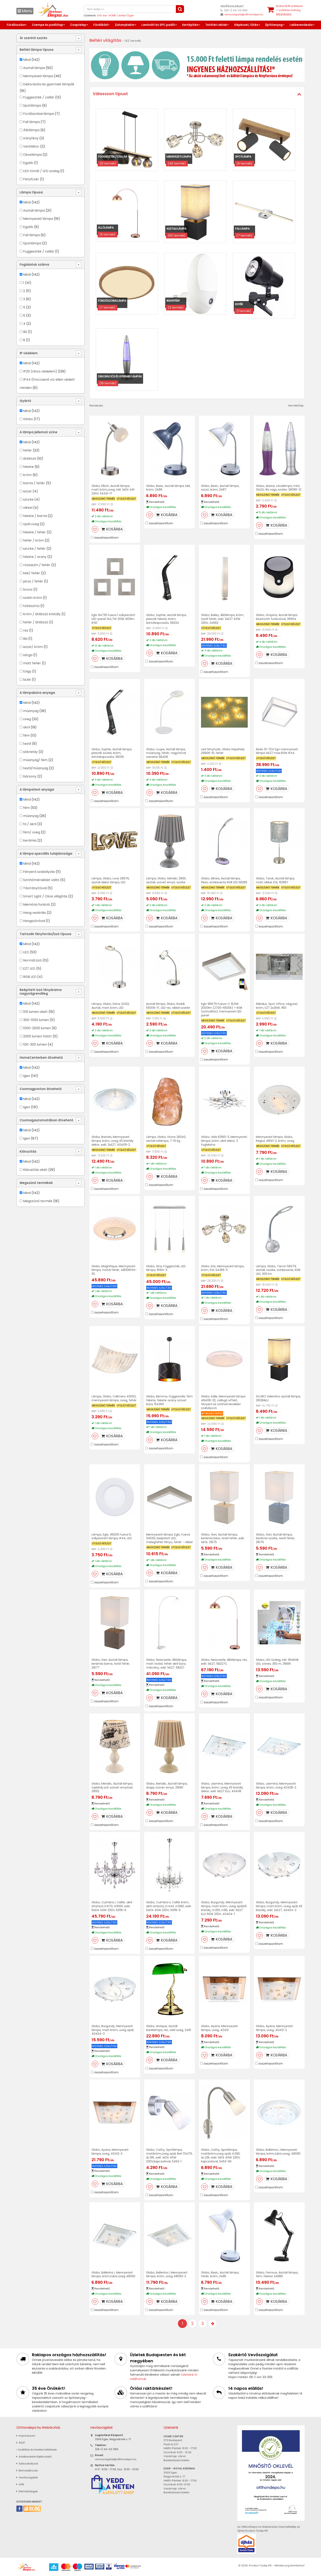  I want to click on Hang vezérlés, so click(34, 912).